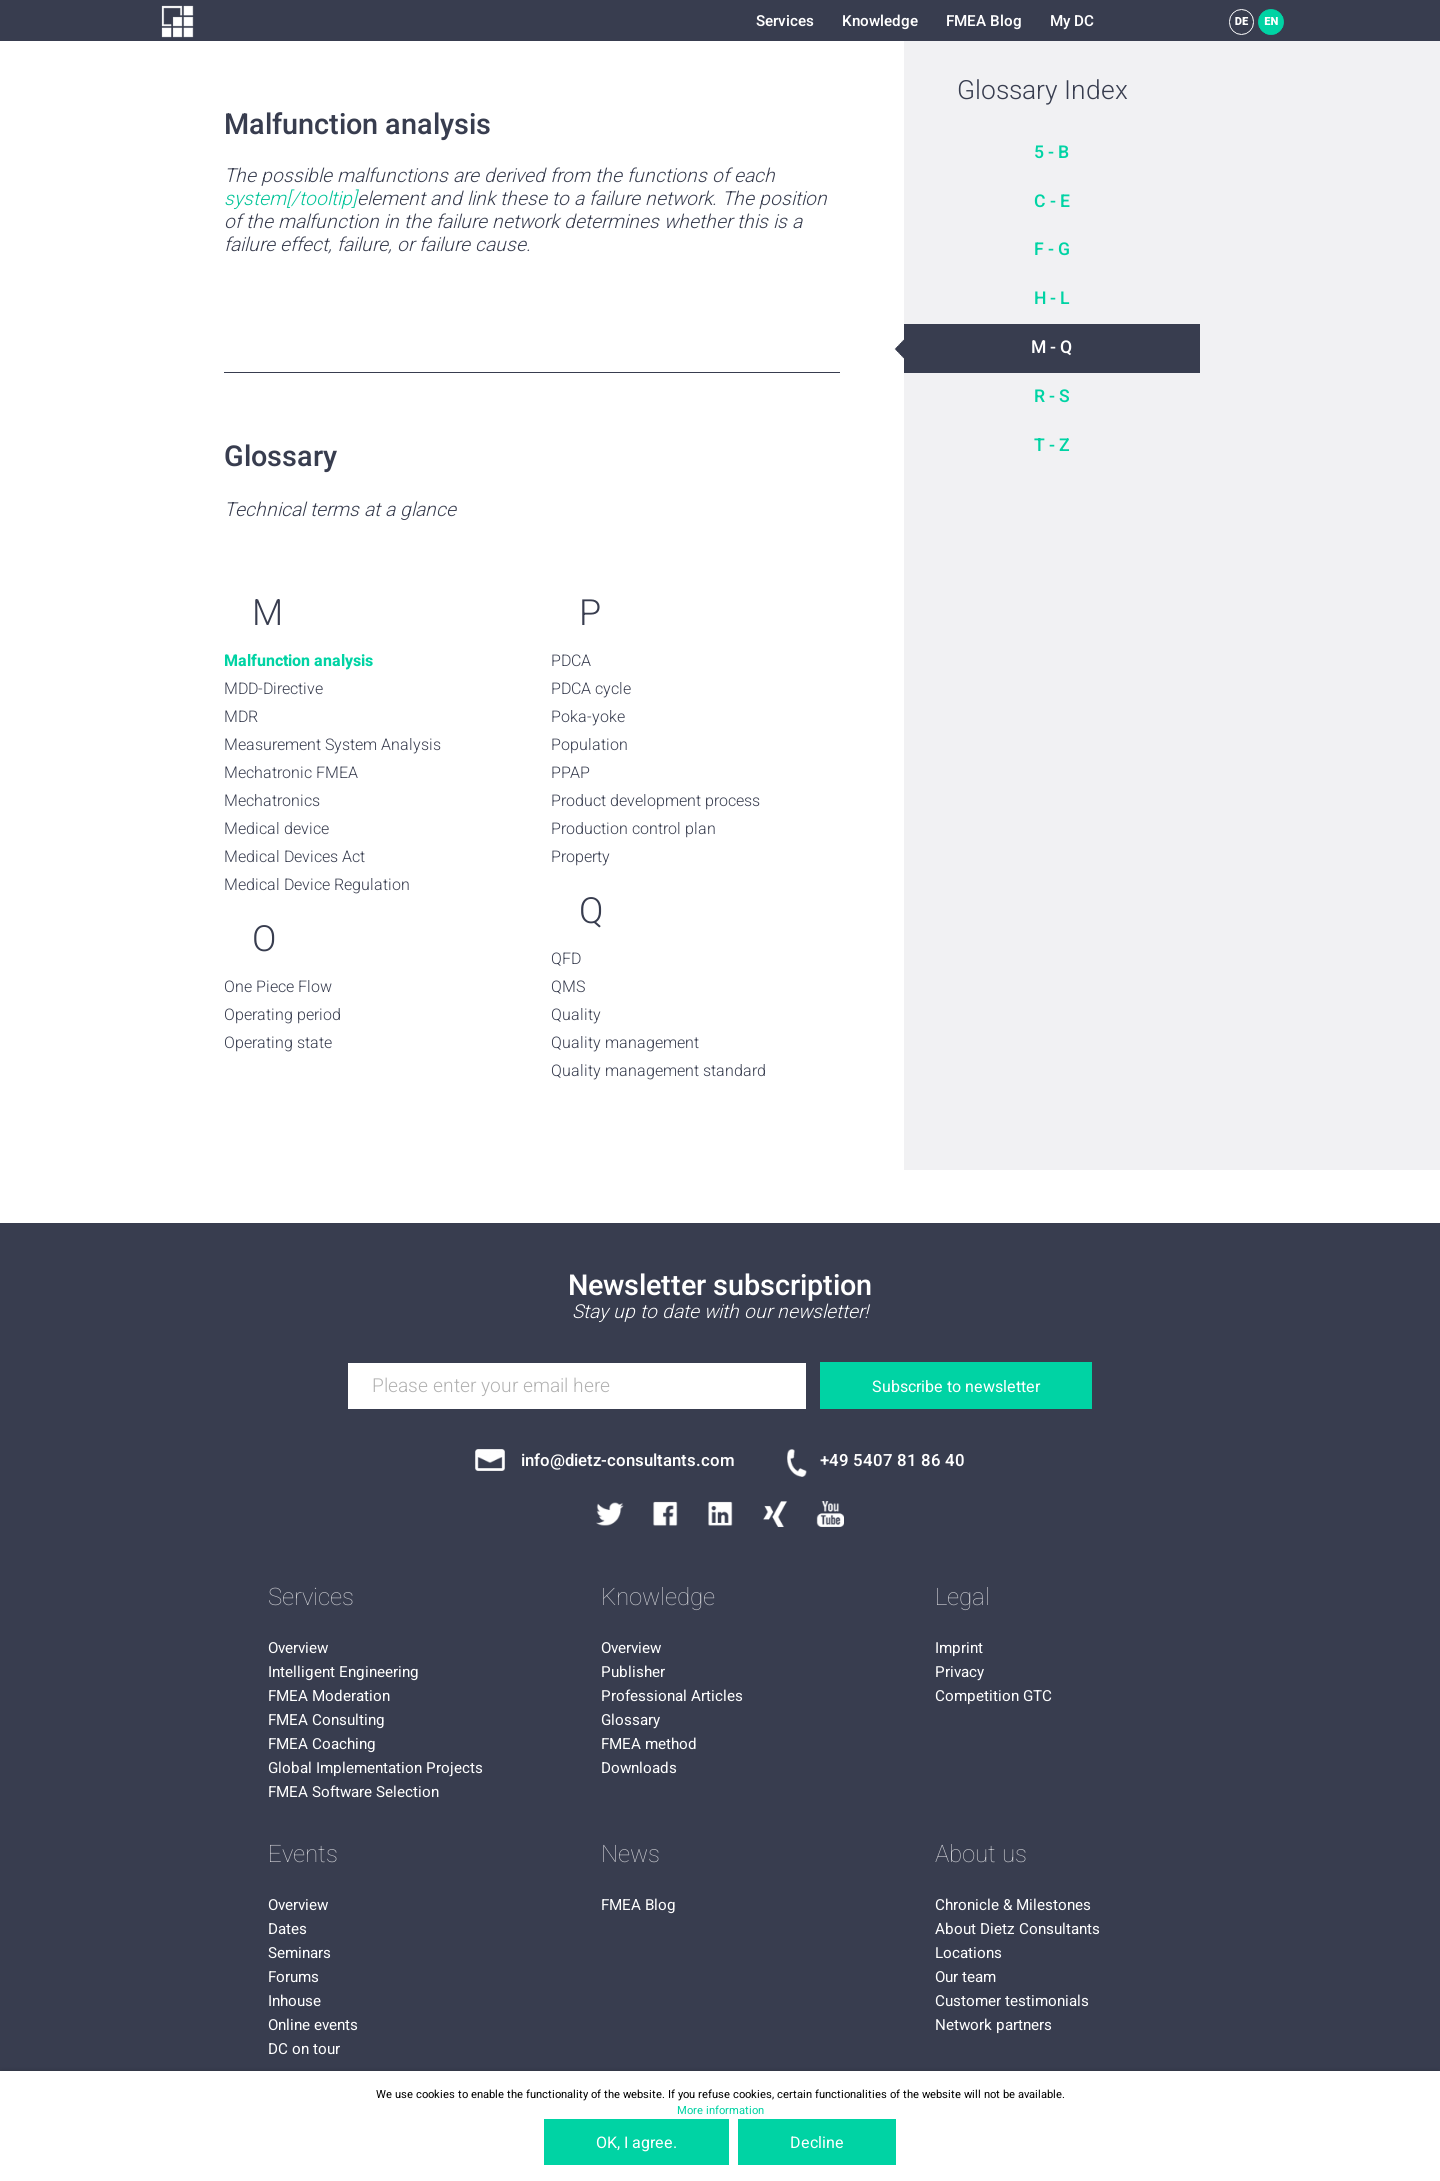  I want to click on Publisher, so click(633, 1672).